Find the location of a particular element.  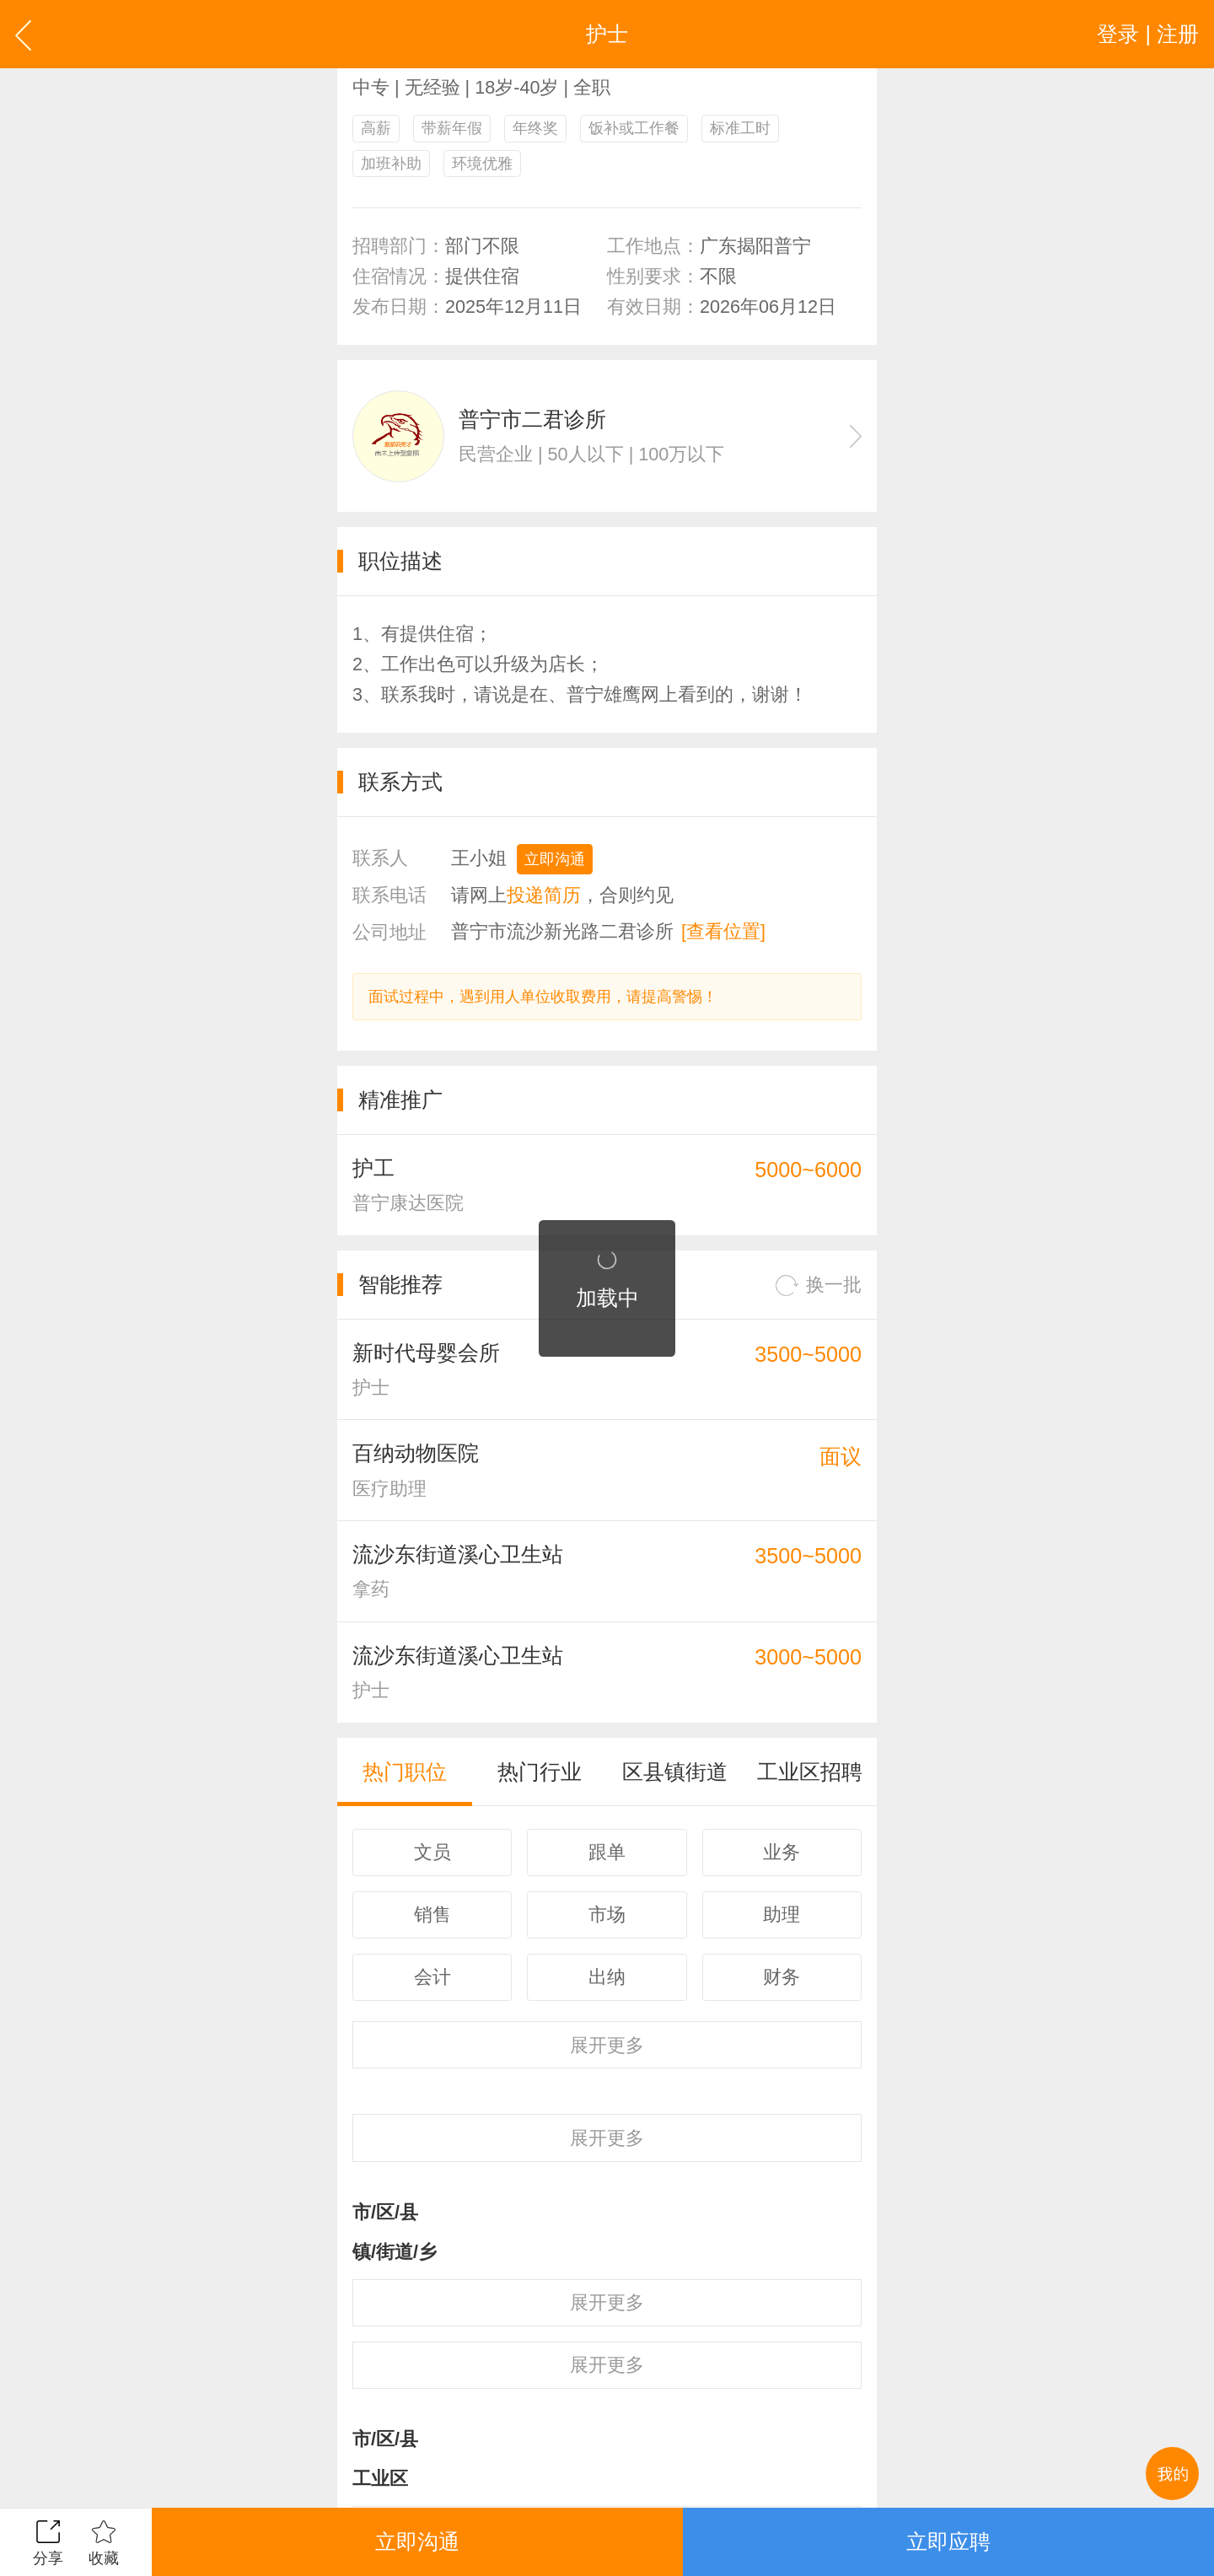

区县镇街道 is located at coordinates (675, 1771).